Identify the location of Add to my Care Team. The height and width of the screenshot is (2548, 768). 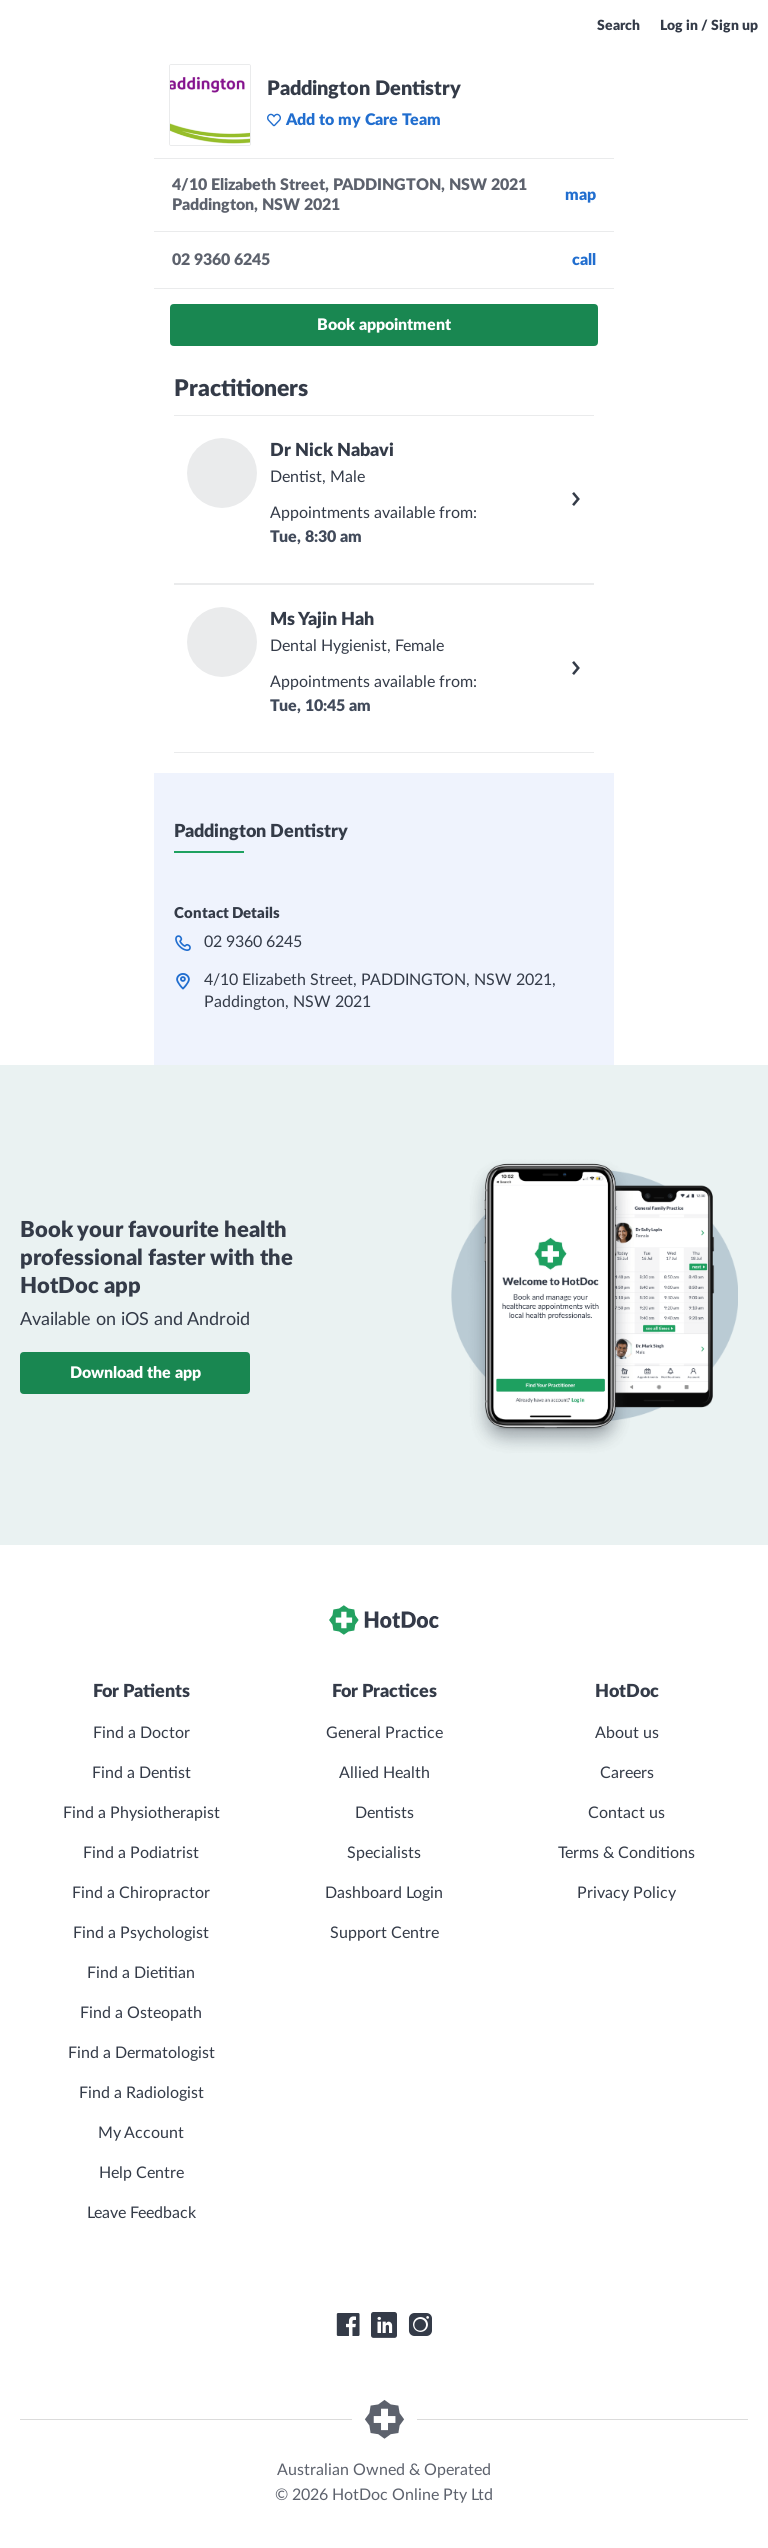
(353, 120).